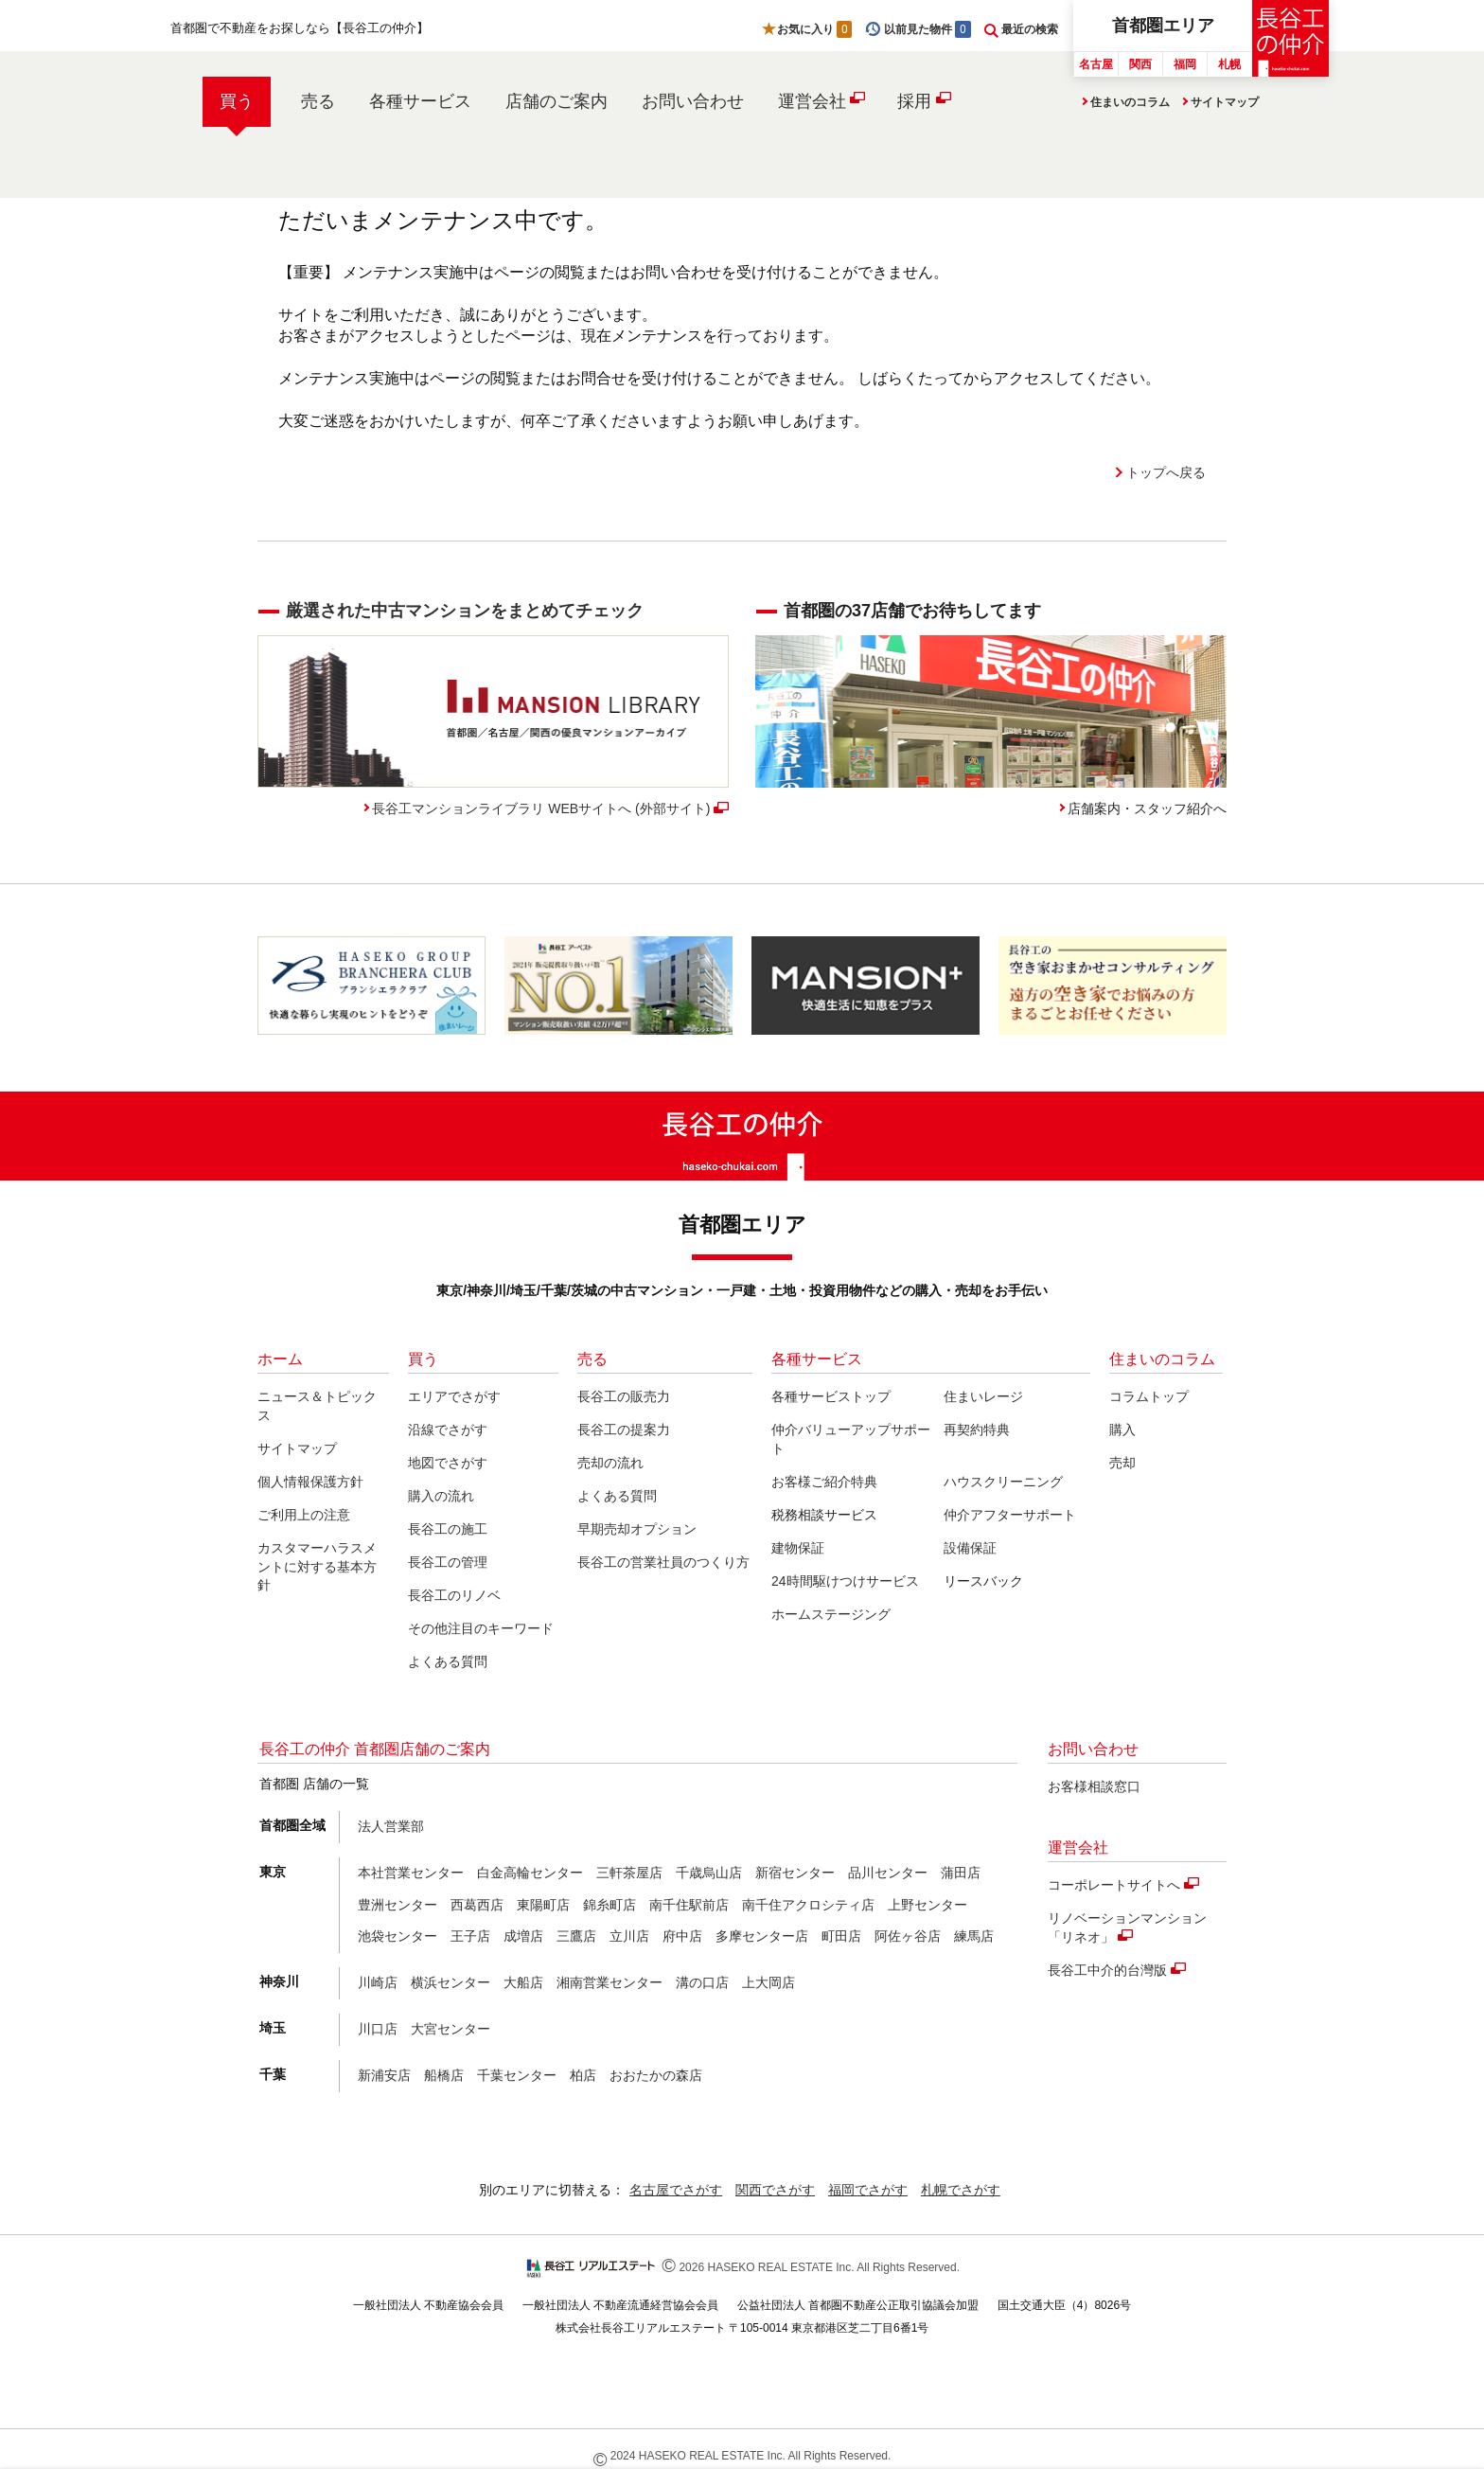 The height and width of the screenshot is (2469, 1484). What do you see at coordinates (1225, 102) in the screenshot?
I see `サイトマップ` at bounding box center [1225, 102].